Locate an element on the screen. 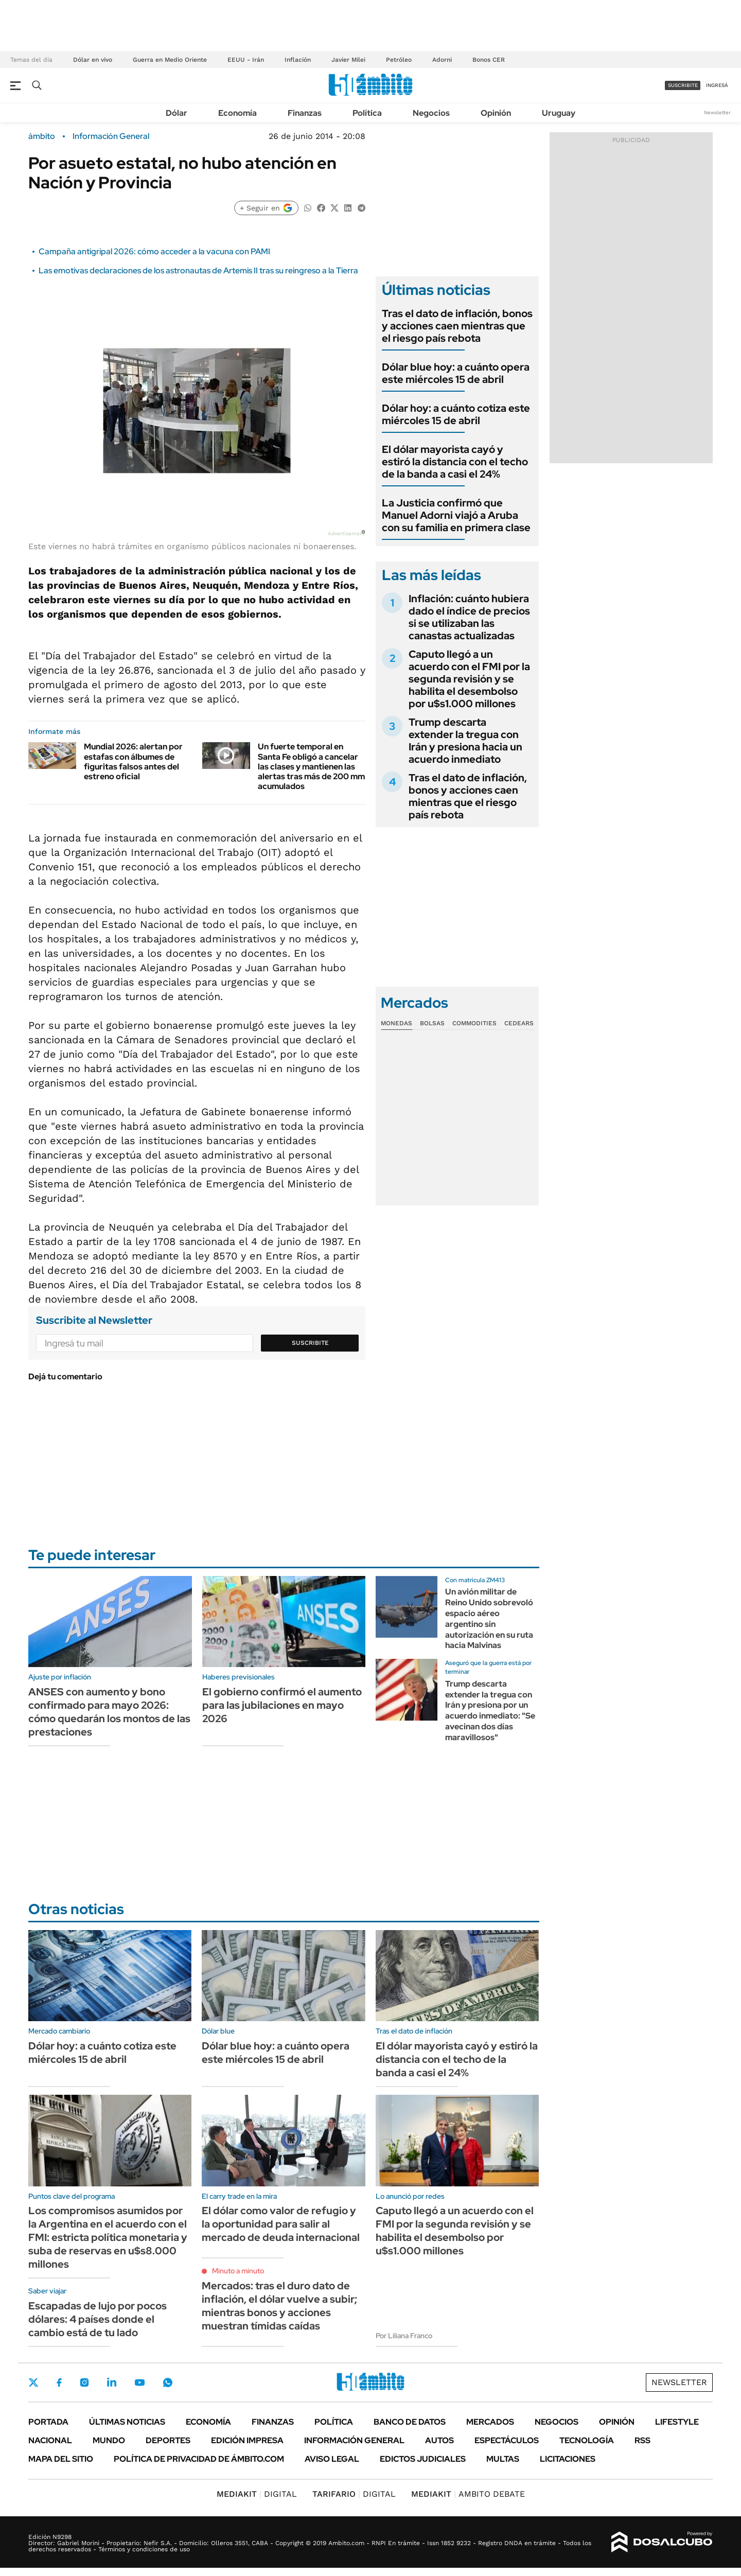  Tras el dato de inflación, bonos y acciones caen mientras que el riesgo país rebota is located at coordinates (457, 326).